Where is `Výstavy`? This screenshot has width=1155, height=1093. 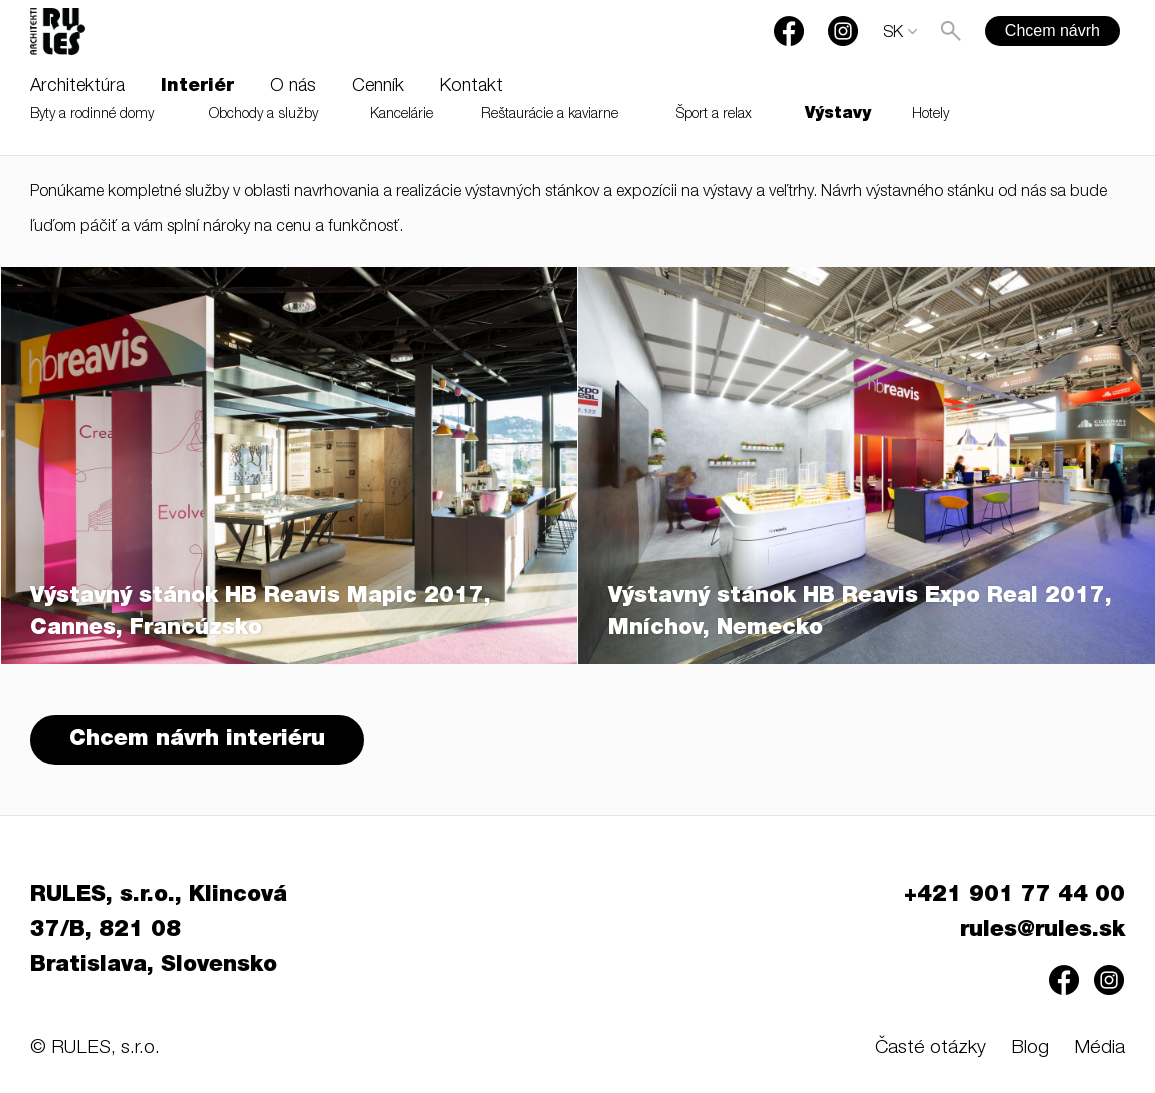
Výstavy is located at coordinates (838, 115).